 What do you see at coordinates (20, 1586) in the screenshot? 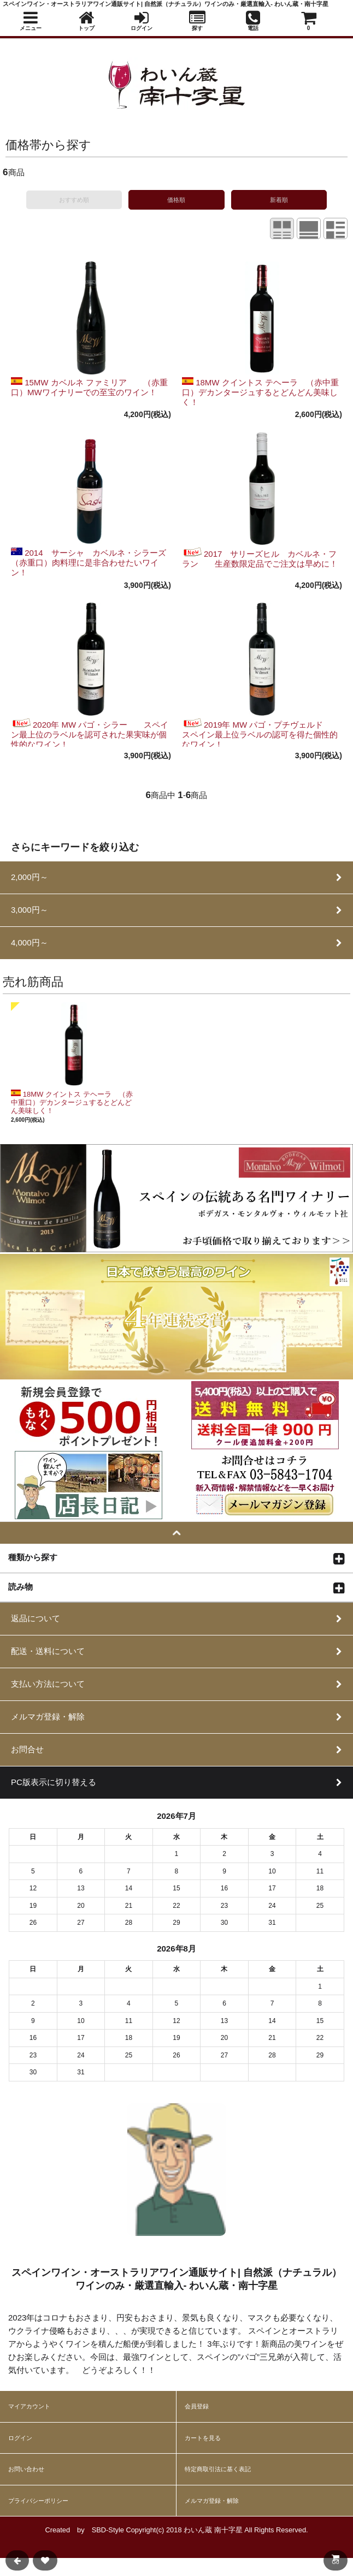
I see `読み物` at bounding box center [20, 1586].